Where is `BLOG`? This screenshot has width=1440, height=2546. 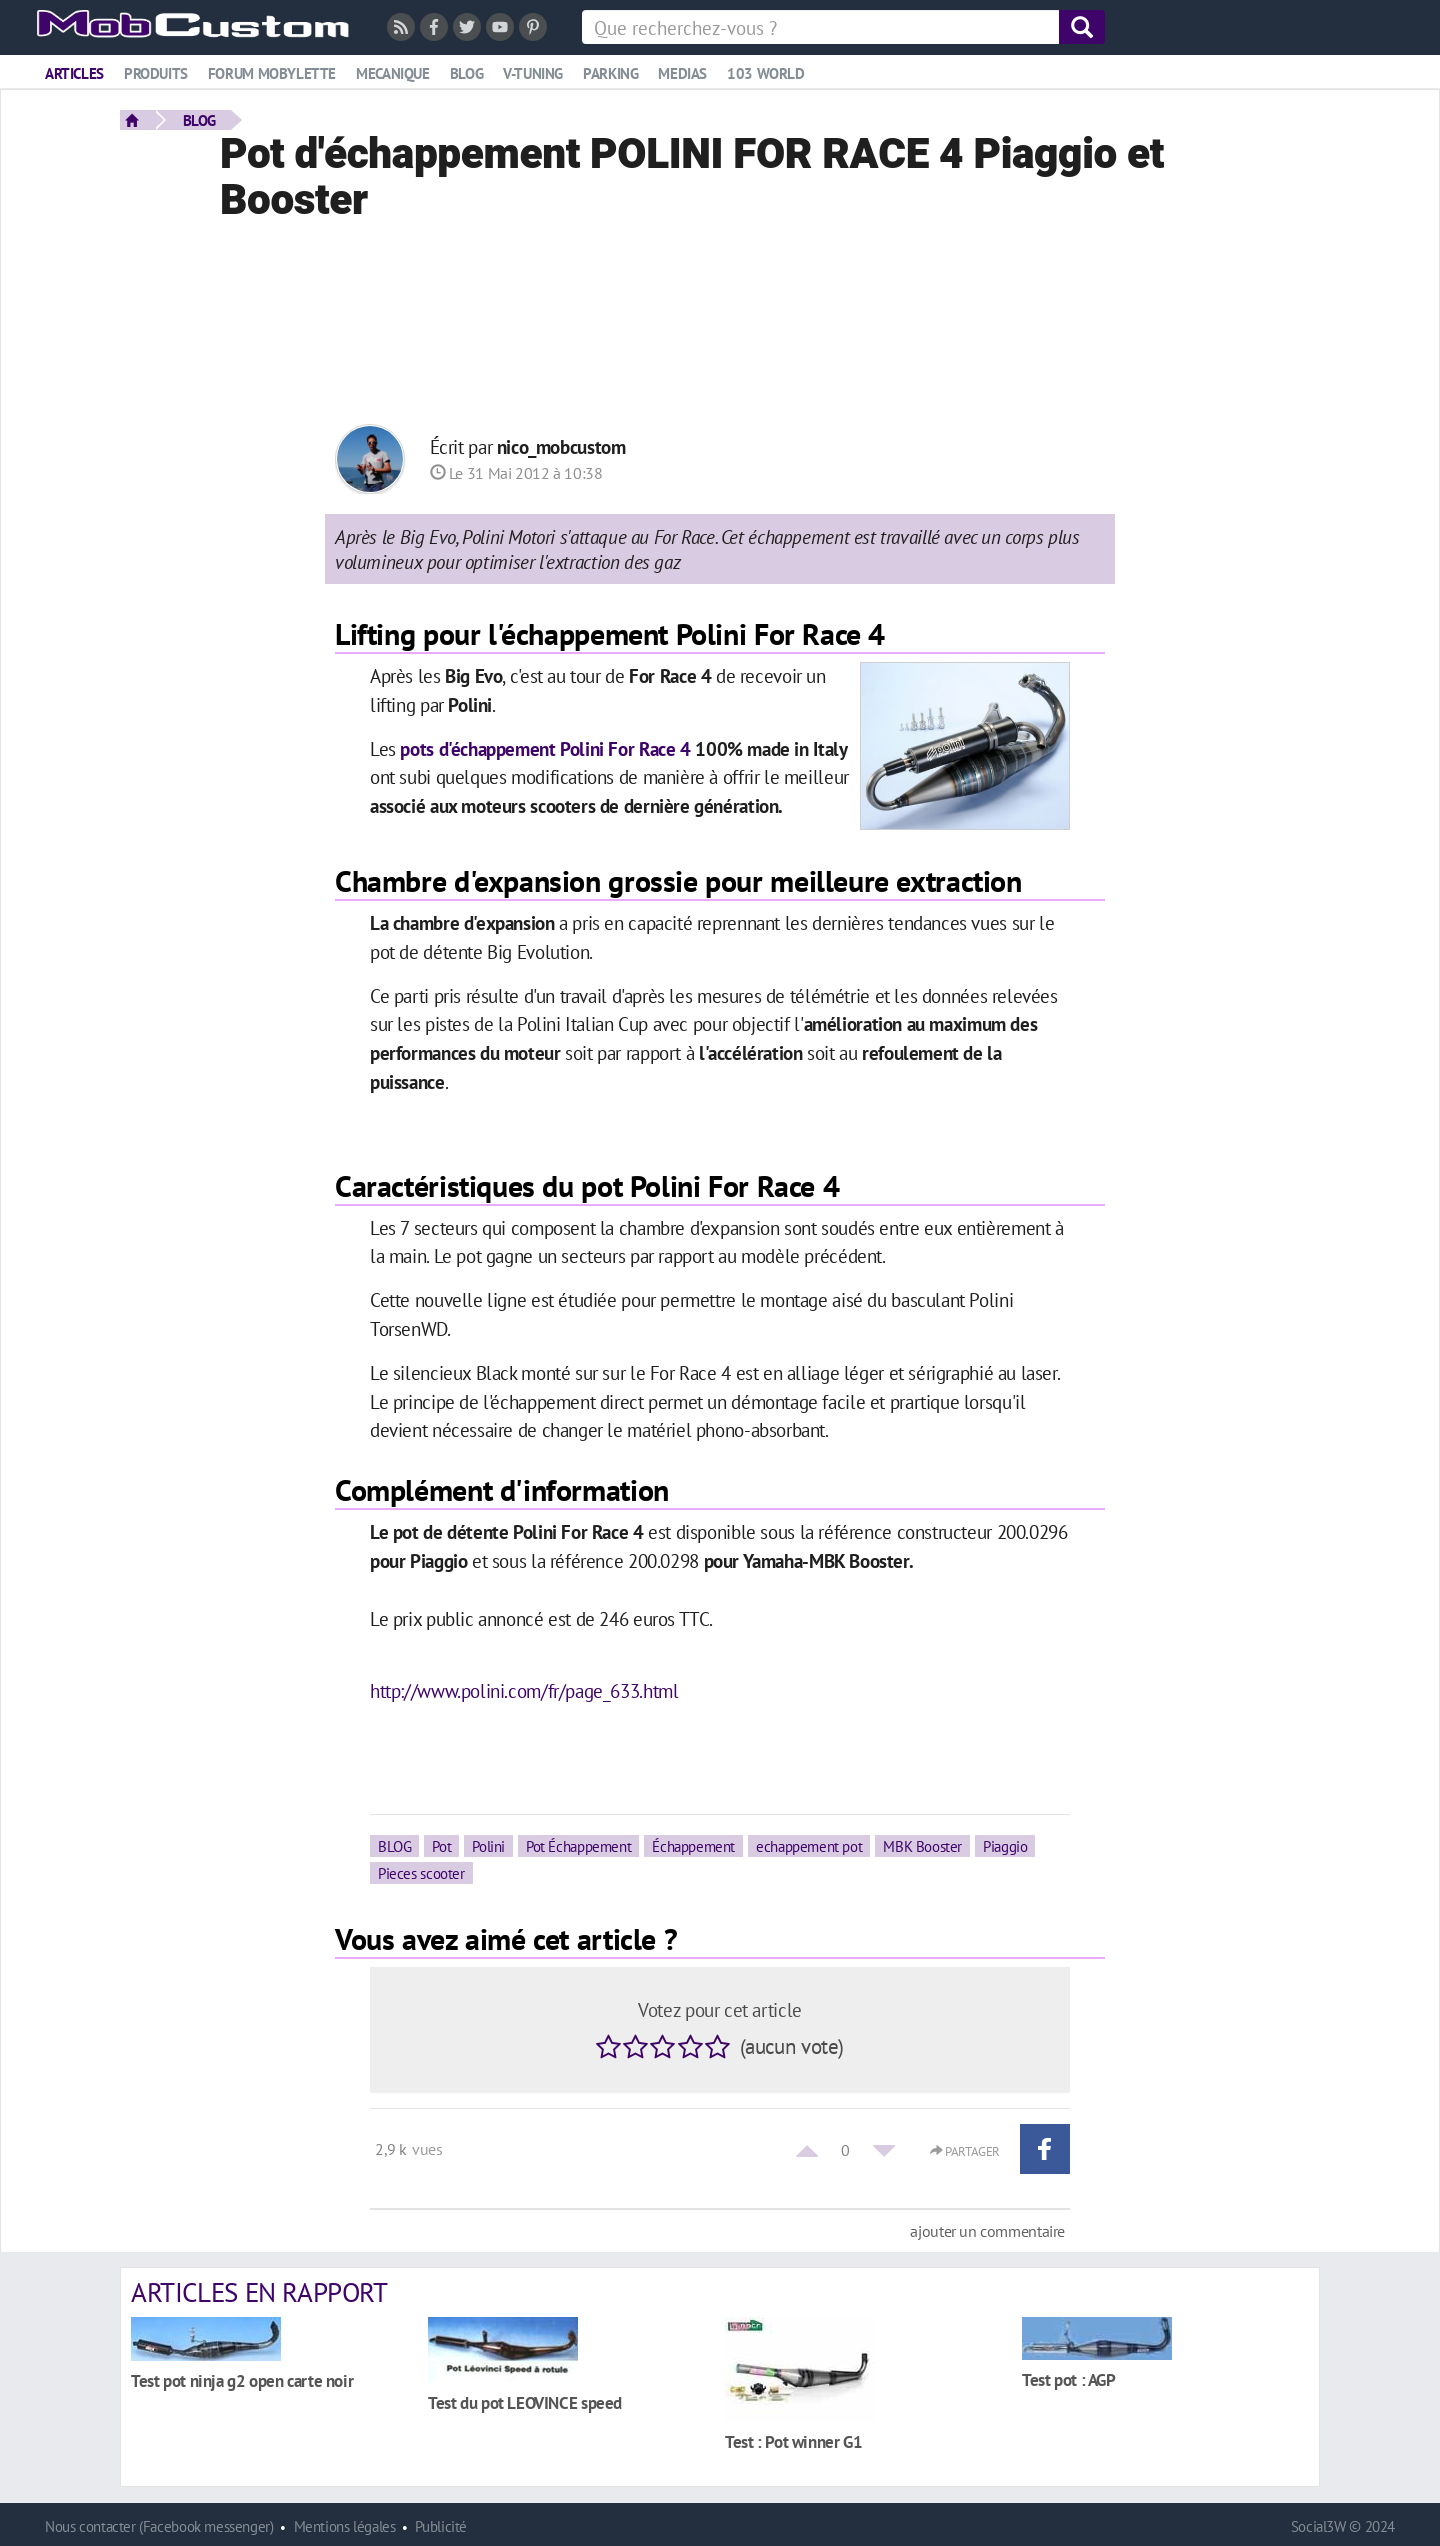
BLOG is located at coordinates (199, 120).